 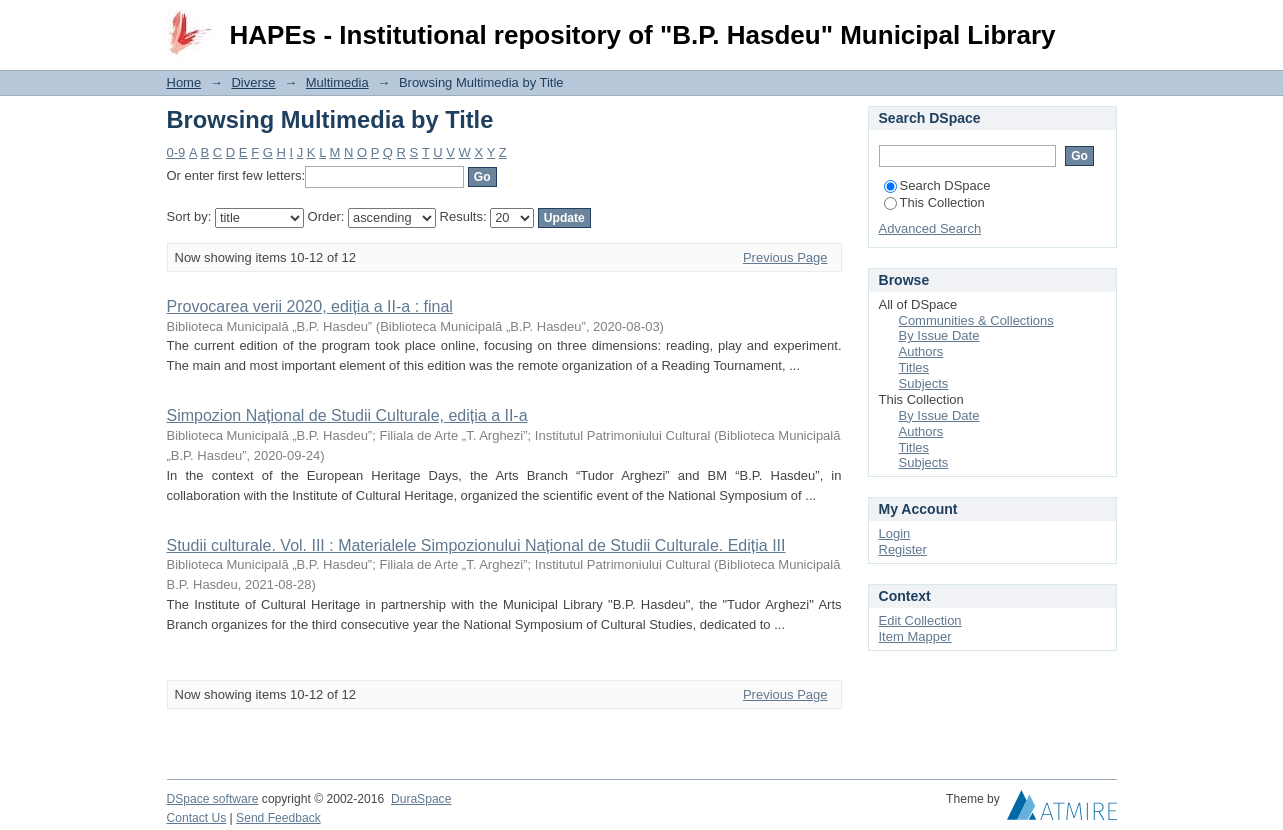 What do you see at coordinates (939, 335) in the screenshot?
I see `By Issue Date` at bounding box center [939, 335].